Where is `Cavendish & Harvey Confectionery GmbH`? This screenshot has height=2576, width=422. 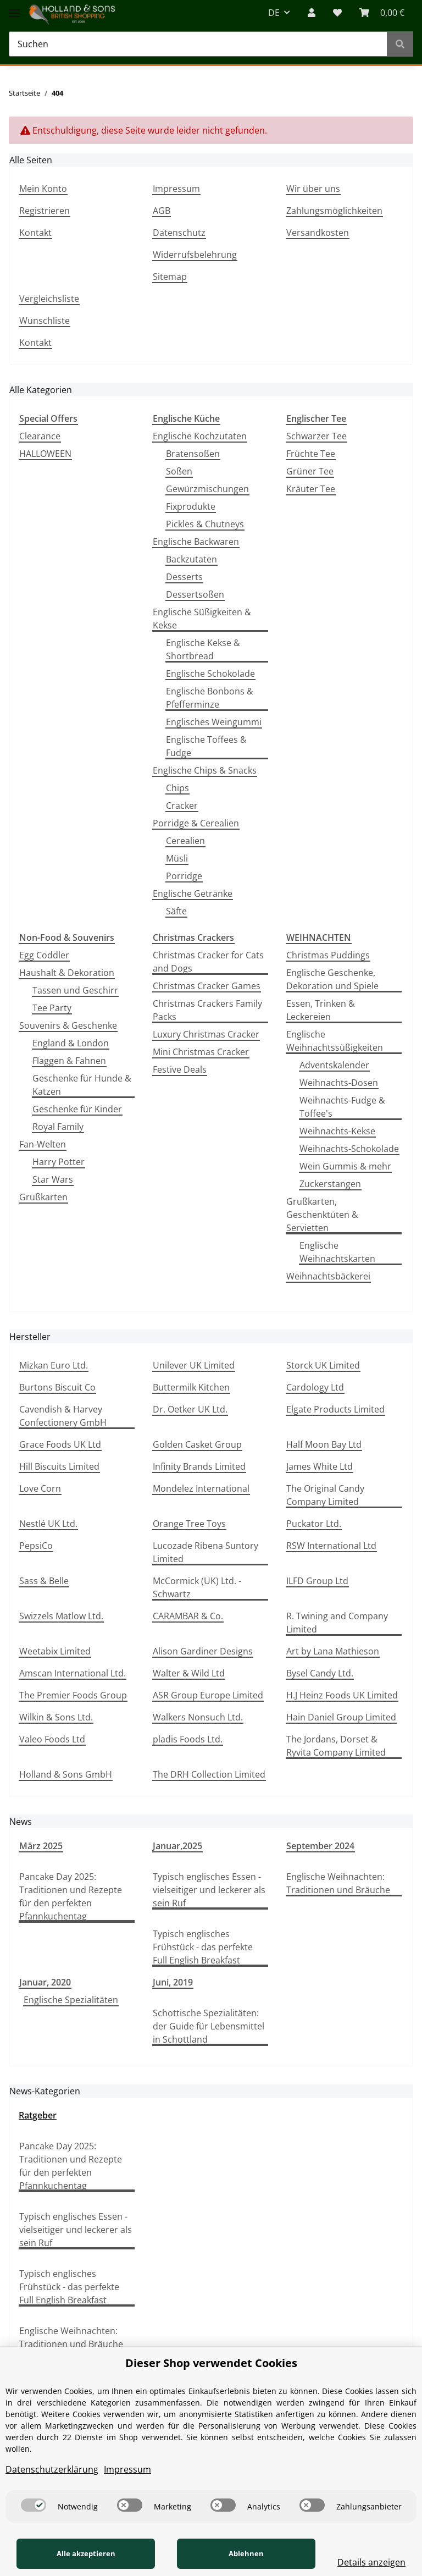
Cavendish & Harvey Confectionery GmbH is located at coordinates (63, 1415).